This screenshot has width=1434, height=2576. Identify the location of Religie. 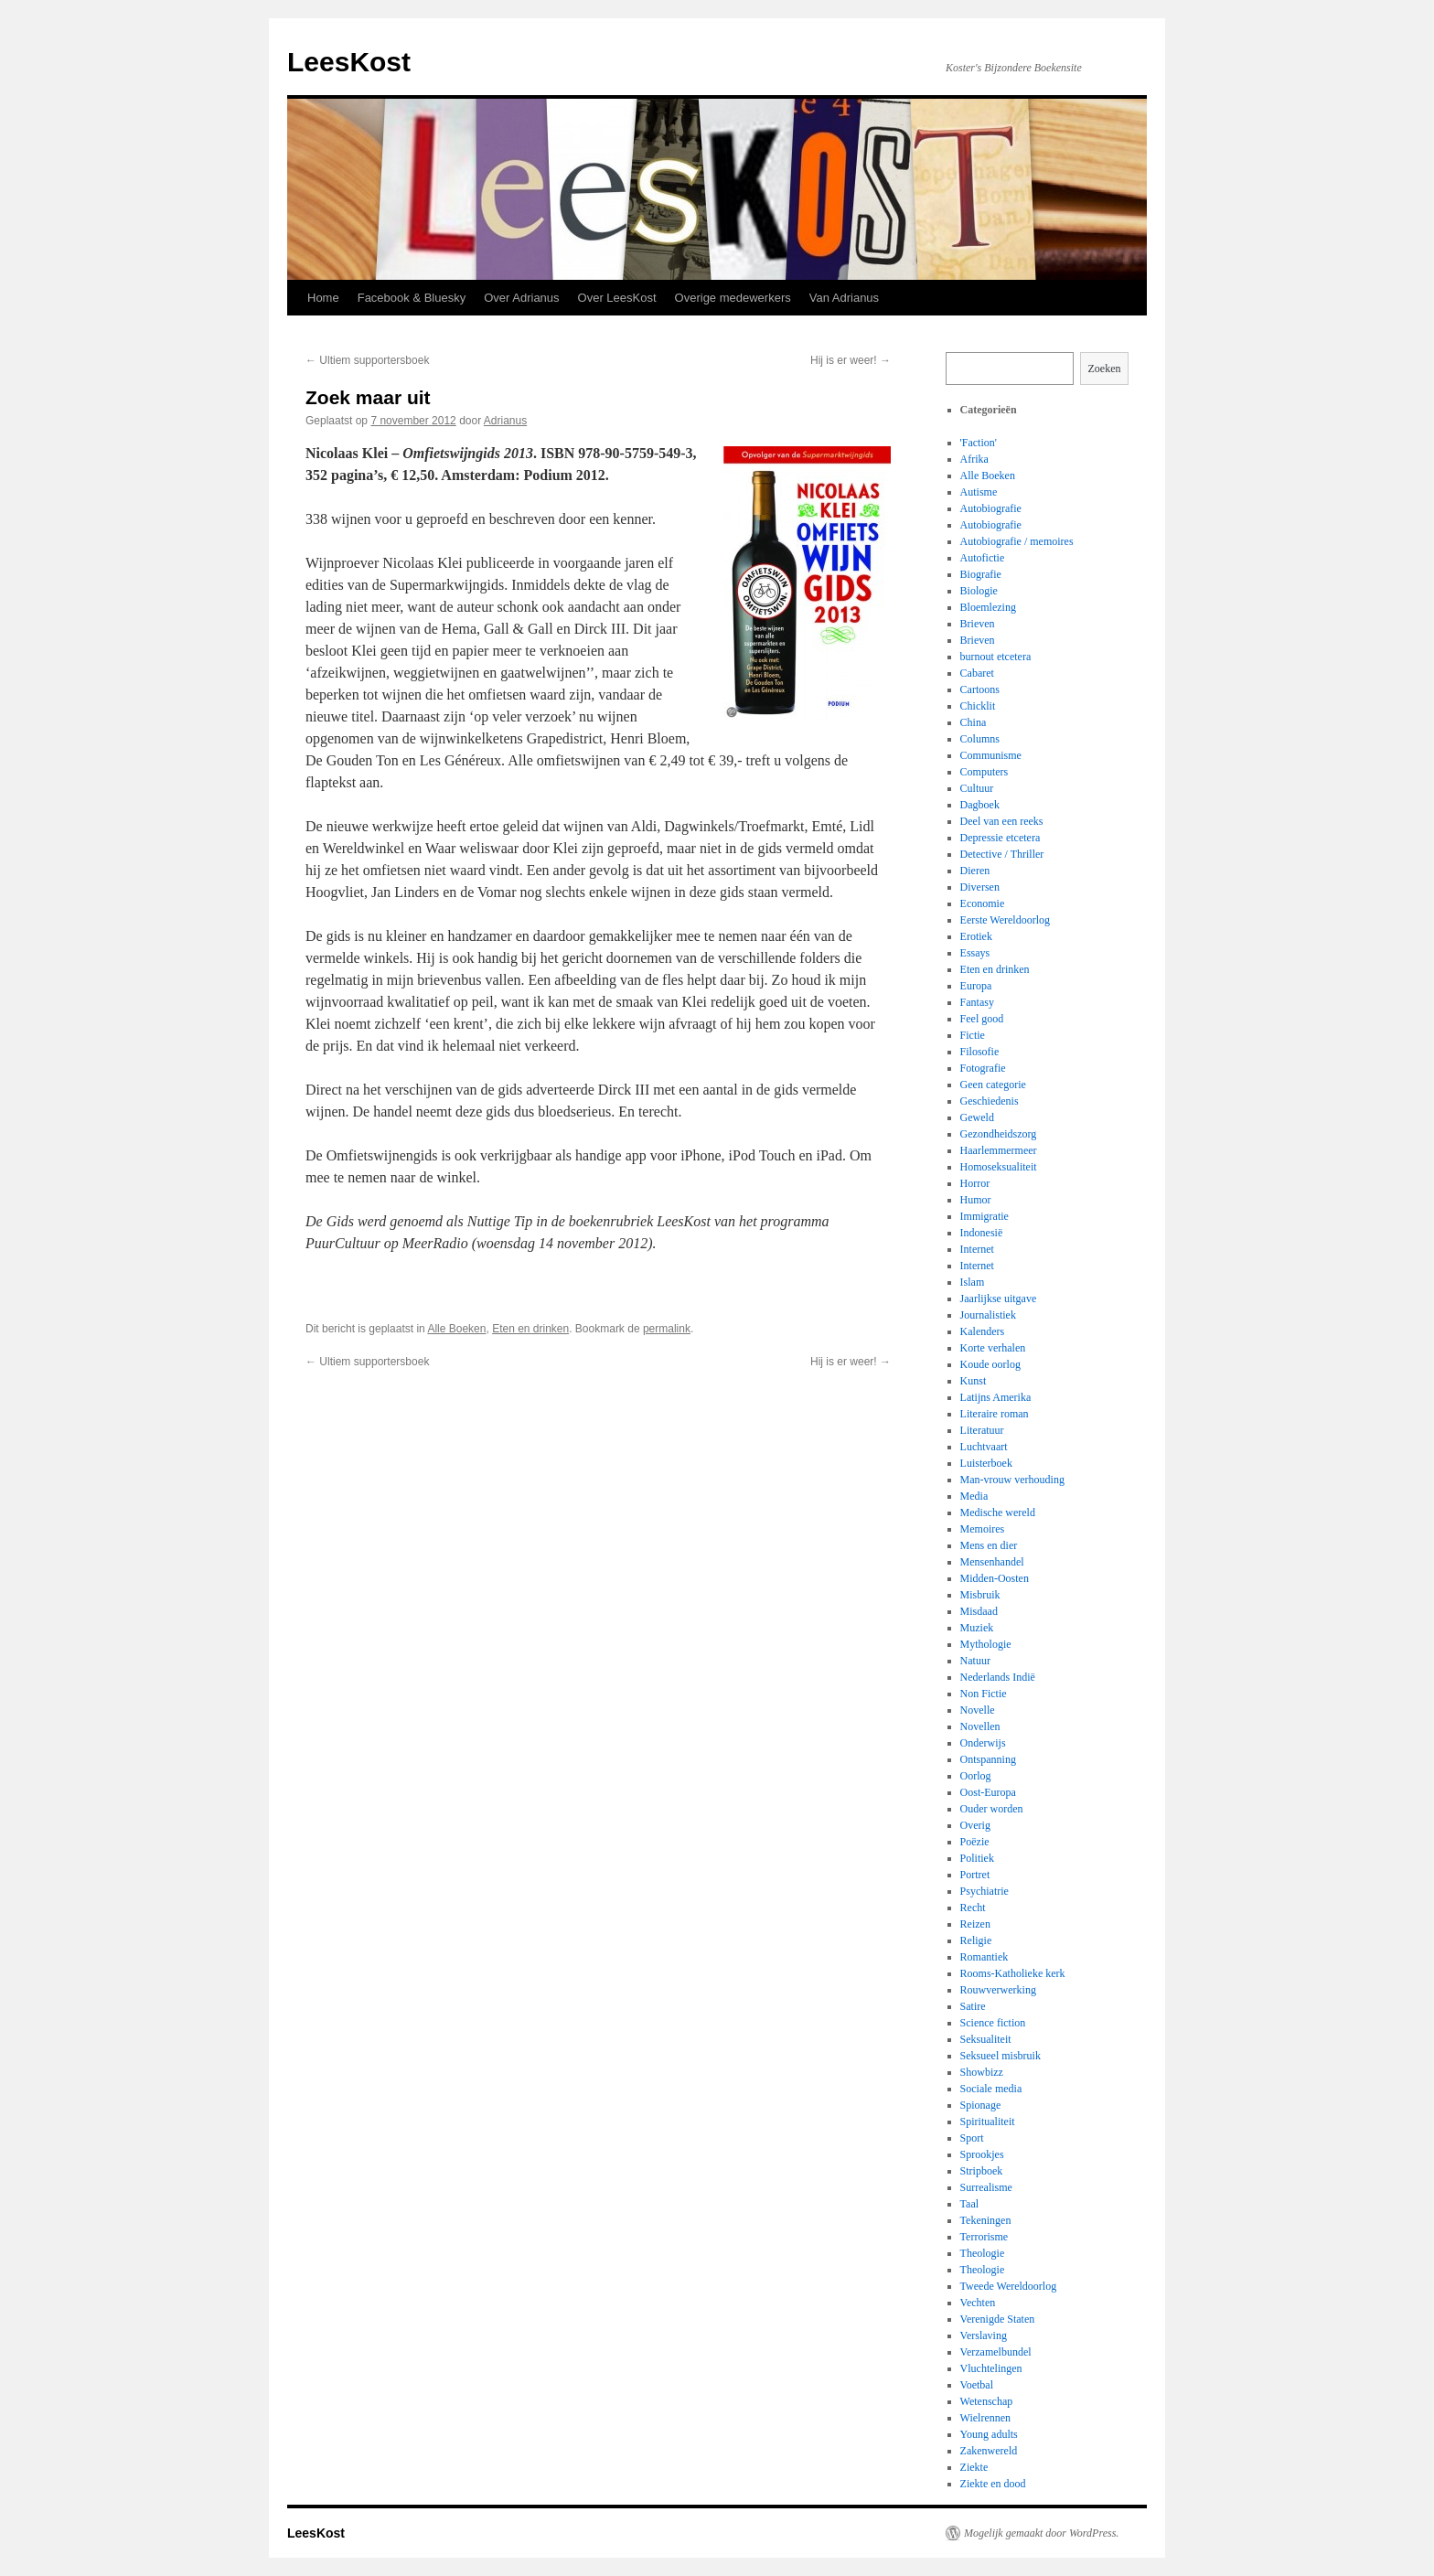
(976, 1940).